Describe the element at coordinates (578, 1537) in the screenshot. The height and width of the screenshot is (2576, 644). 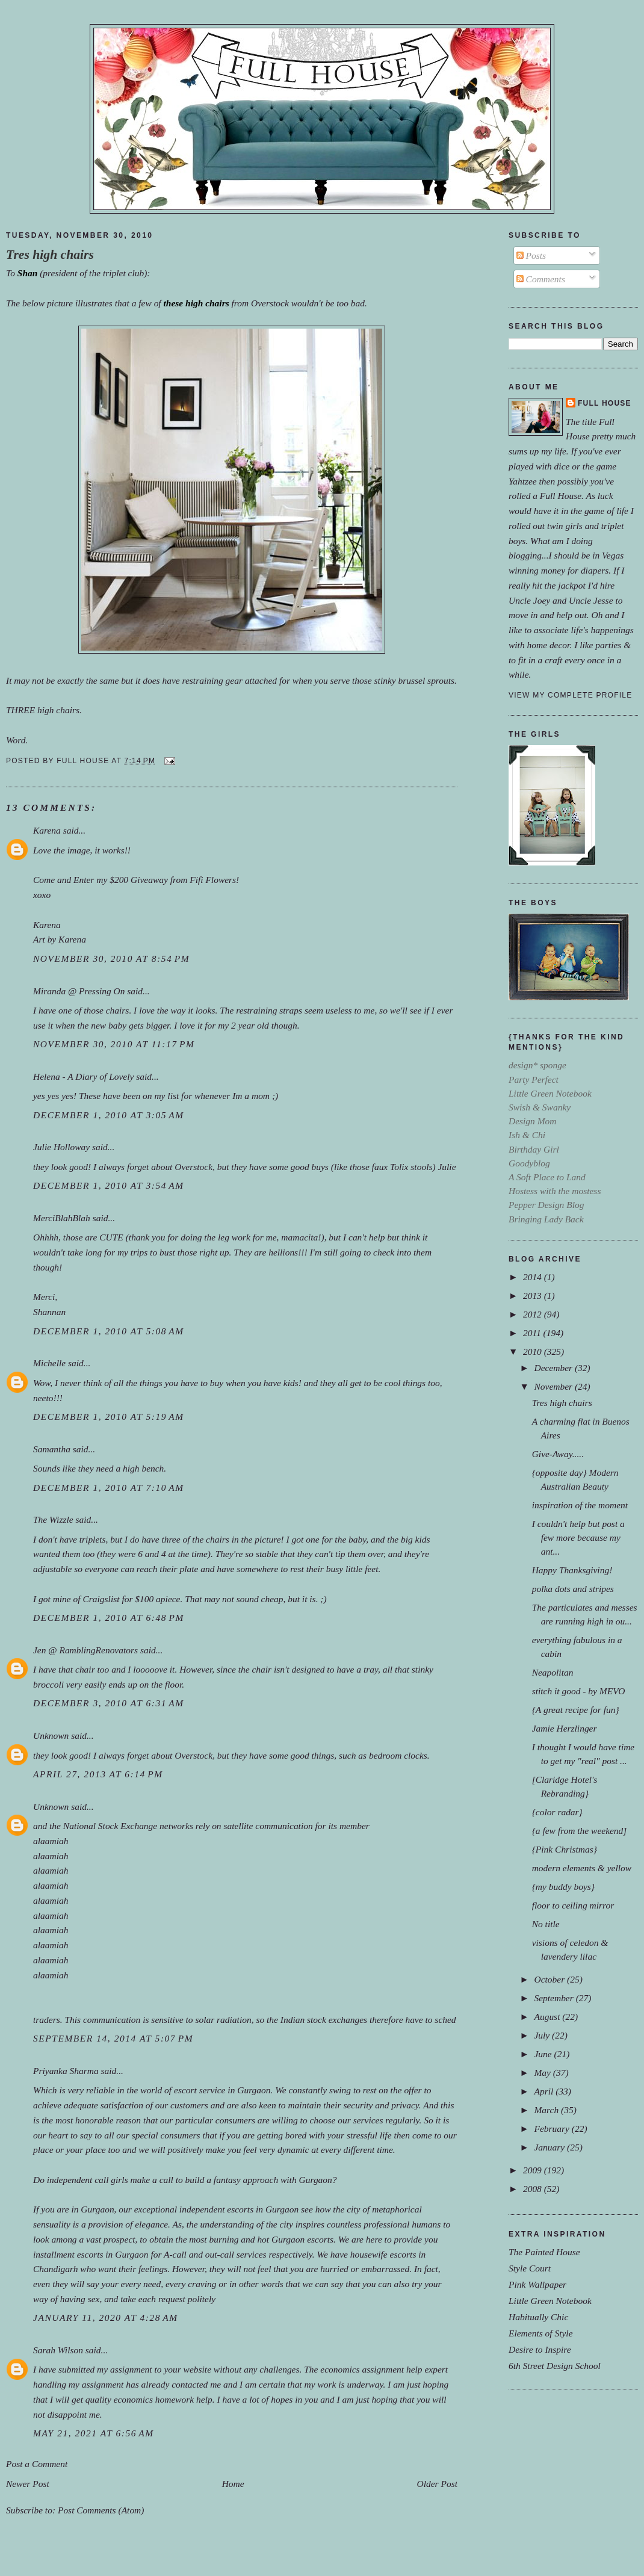
I see `I couldn't help but post a few more because my ant...` at that location.